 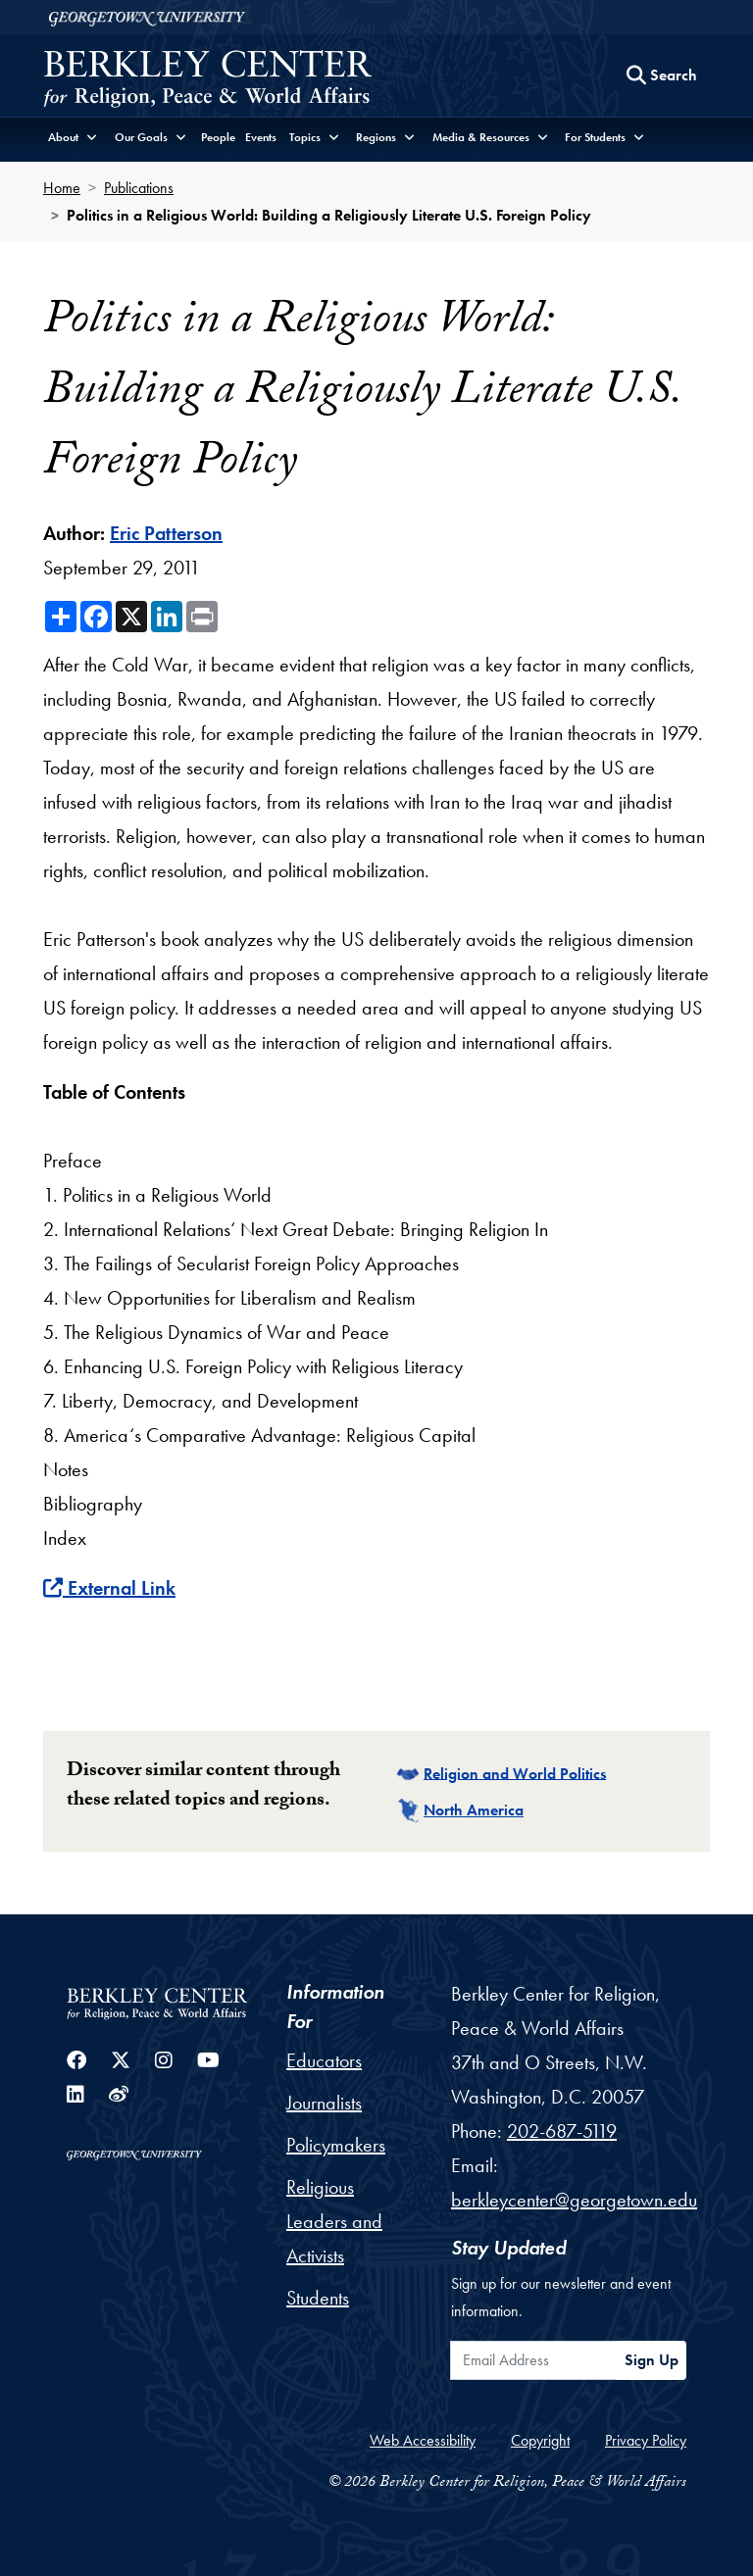 What do you see at coordinates (334, 2221) in the screenshot?
I see `Religious Leaders and Activists` at bounding box center [334, 2221].